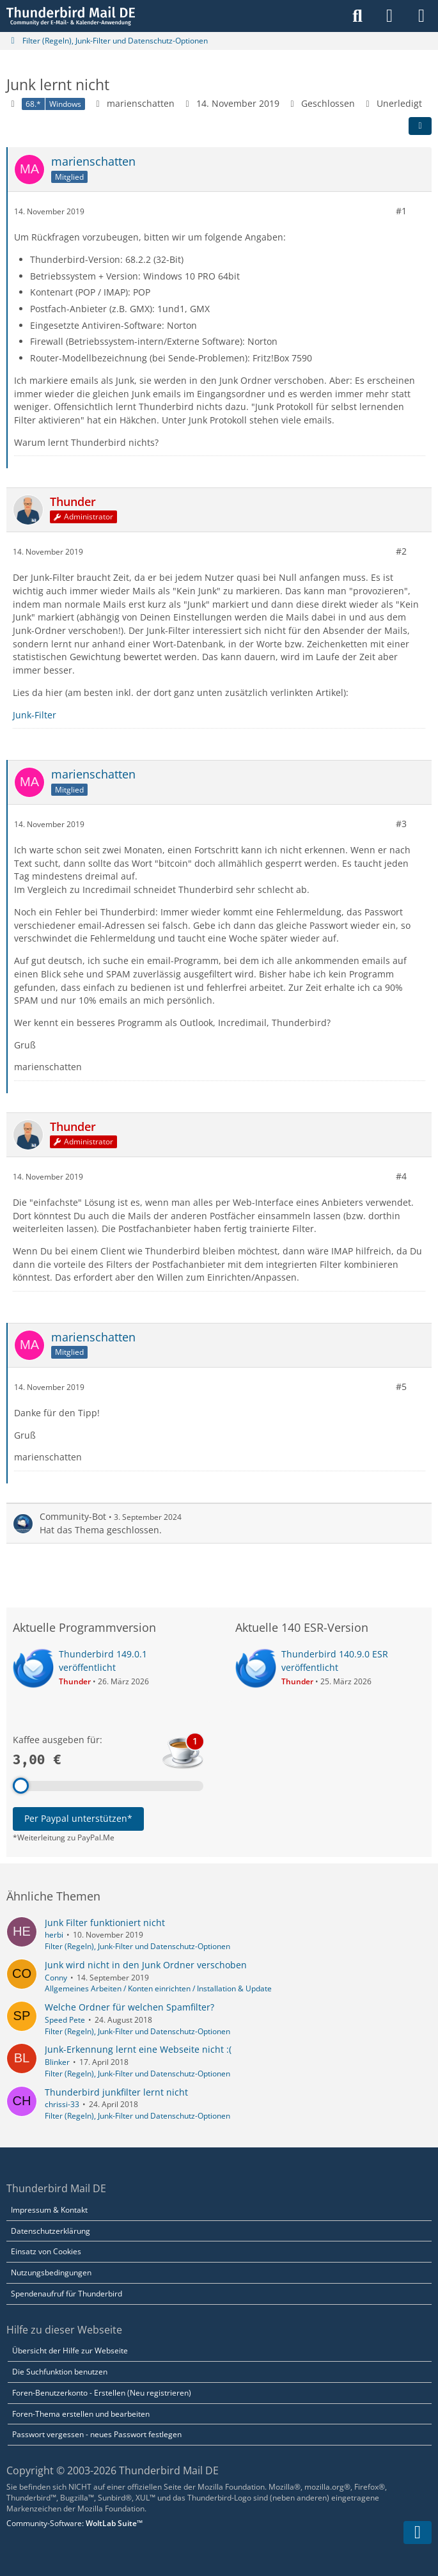 The width and height of the screenshot is (438, 2576). I want to click on [Suche], so click(357, 16).